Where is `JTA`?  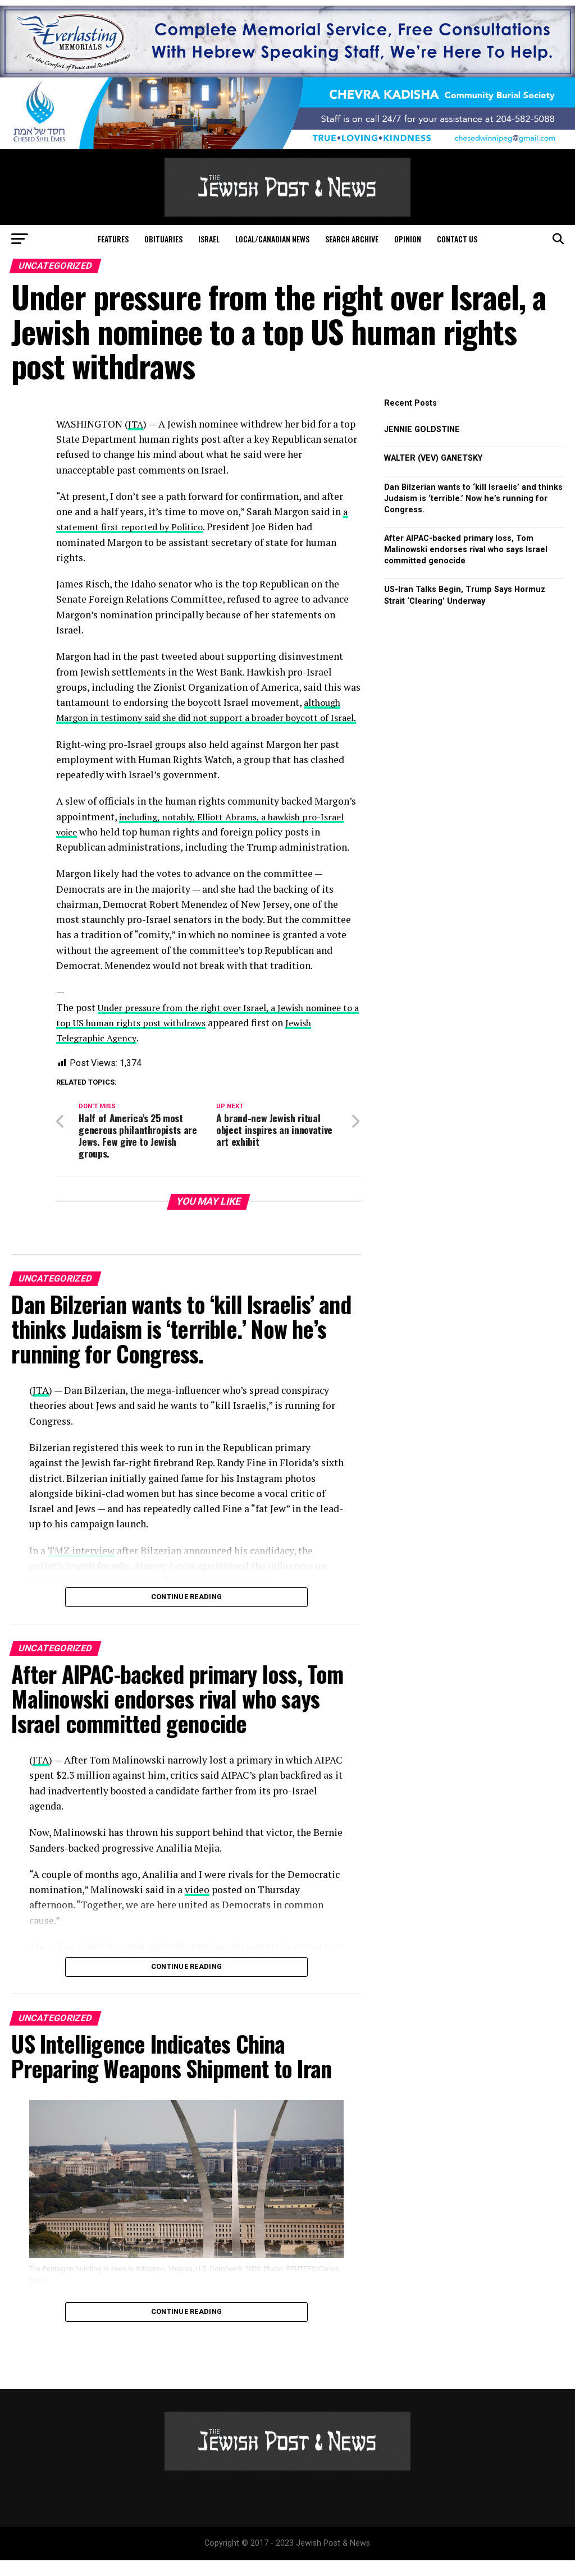
JTA is located at coordinates (136, 423).